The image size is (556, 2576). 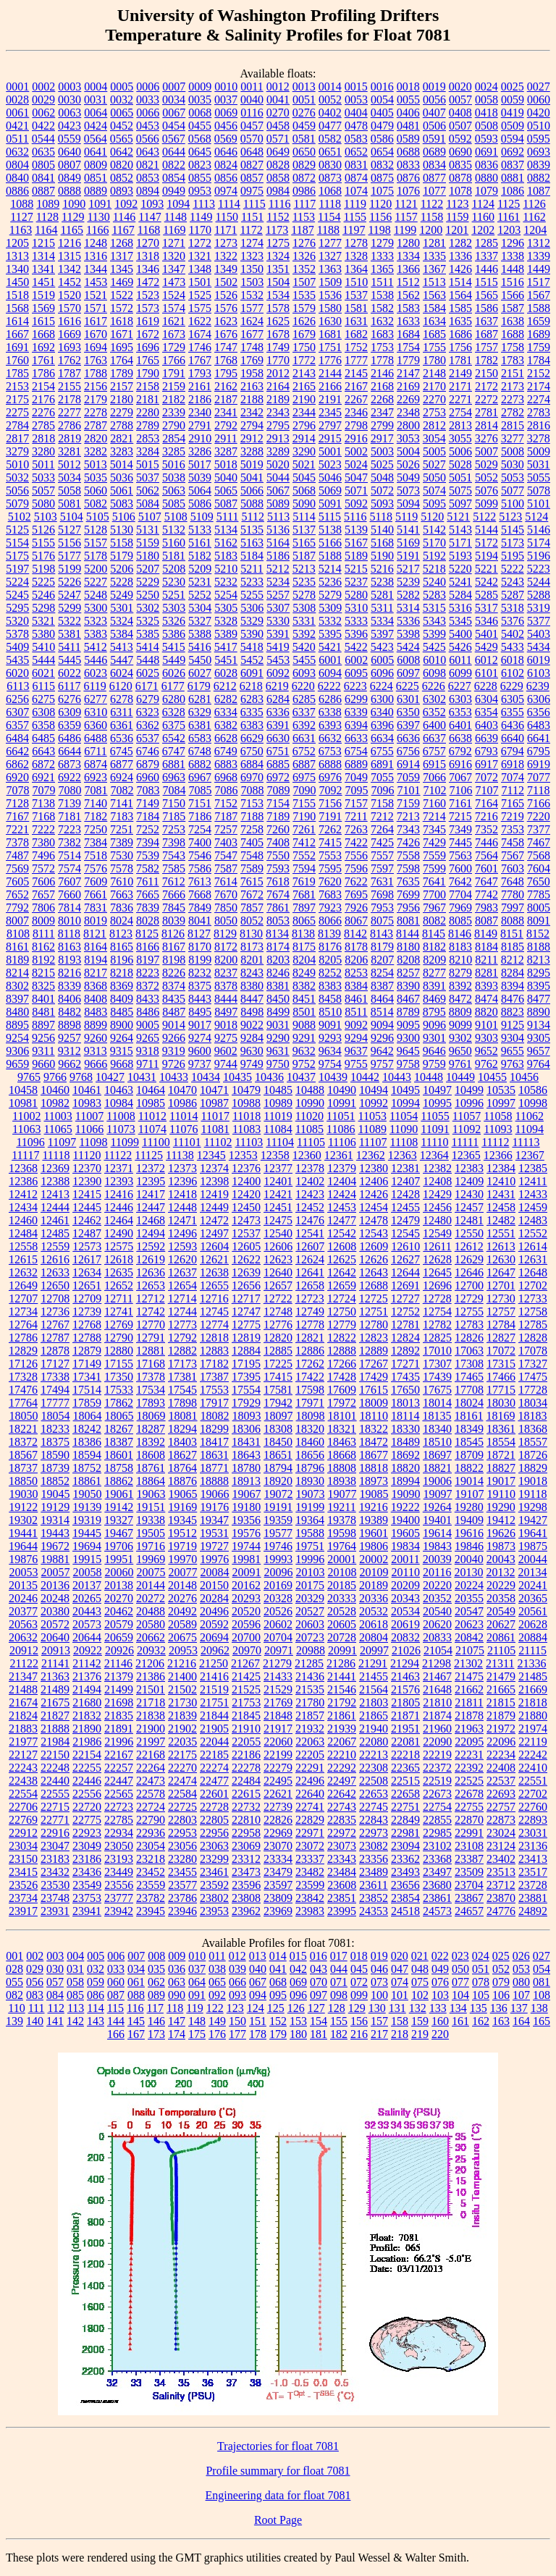 What do you see at coordinates (486, 256) in the screenshot?
I see `1337` at bounding box center [486, 256].